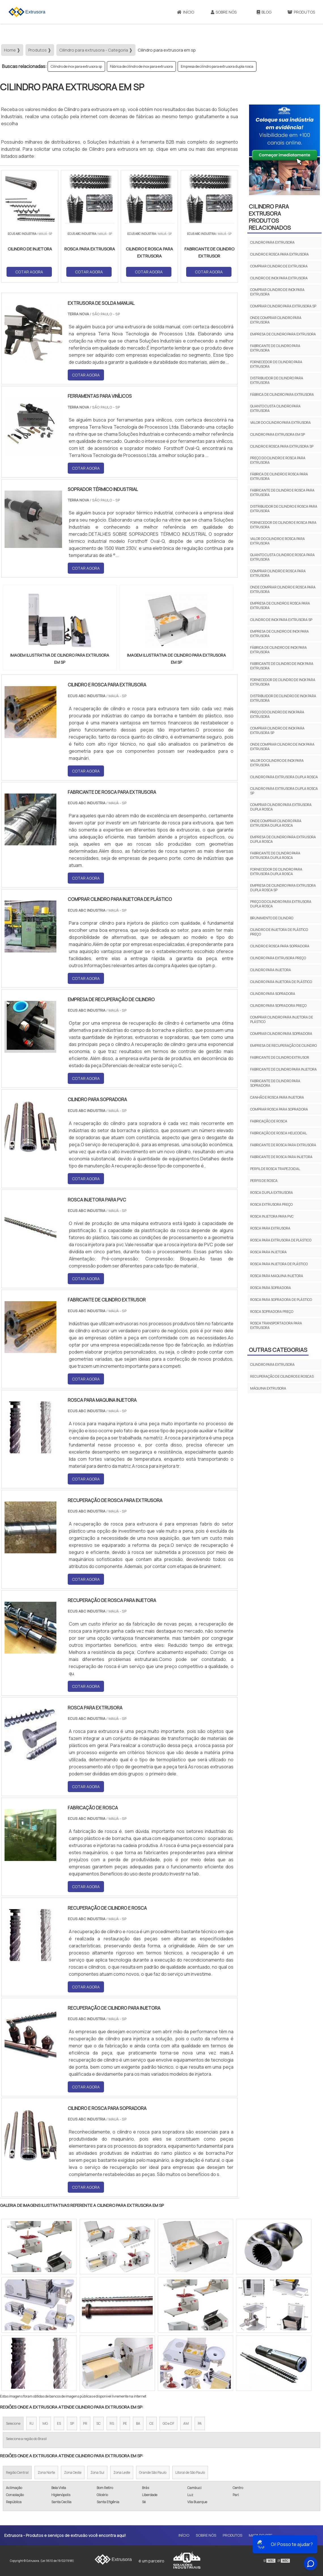 This screenshot has height=2576, width=323. I want to click on Distribuidor de cilindro e rosca para extrusora, so click(283, 508).